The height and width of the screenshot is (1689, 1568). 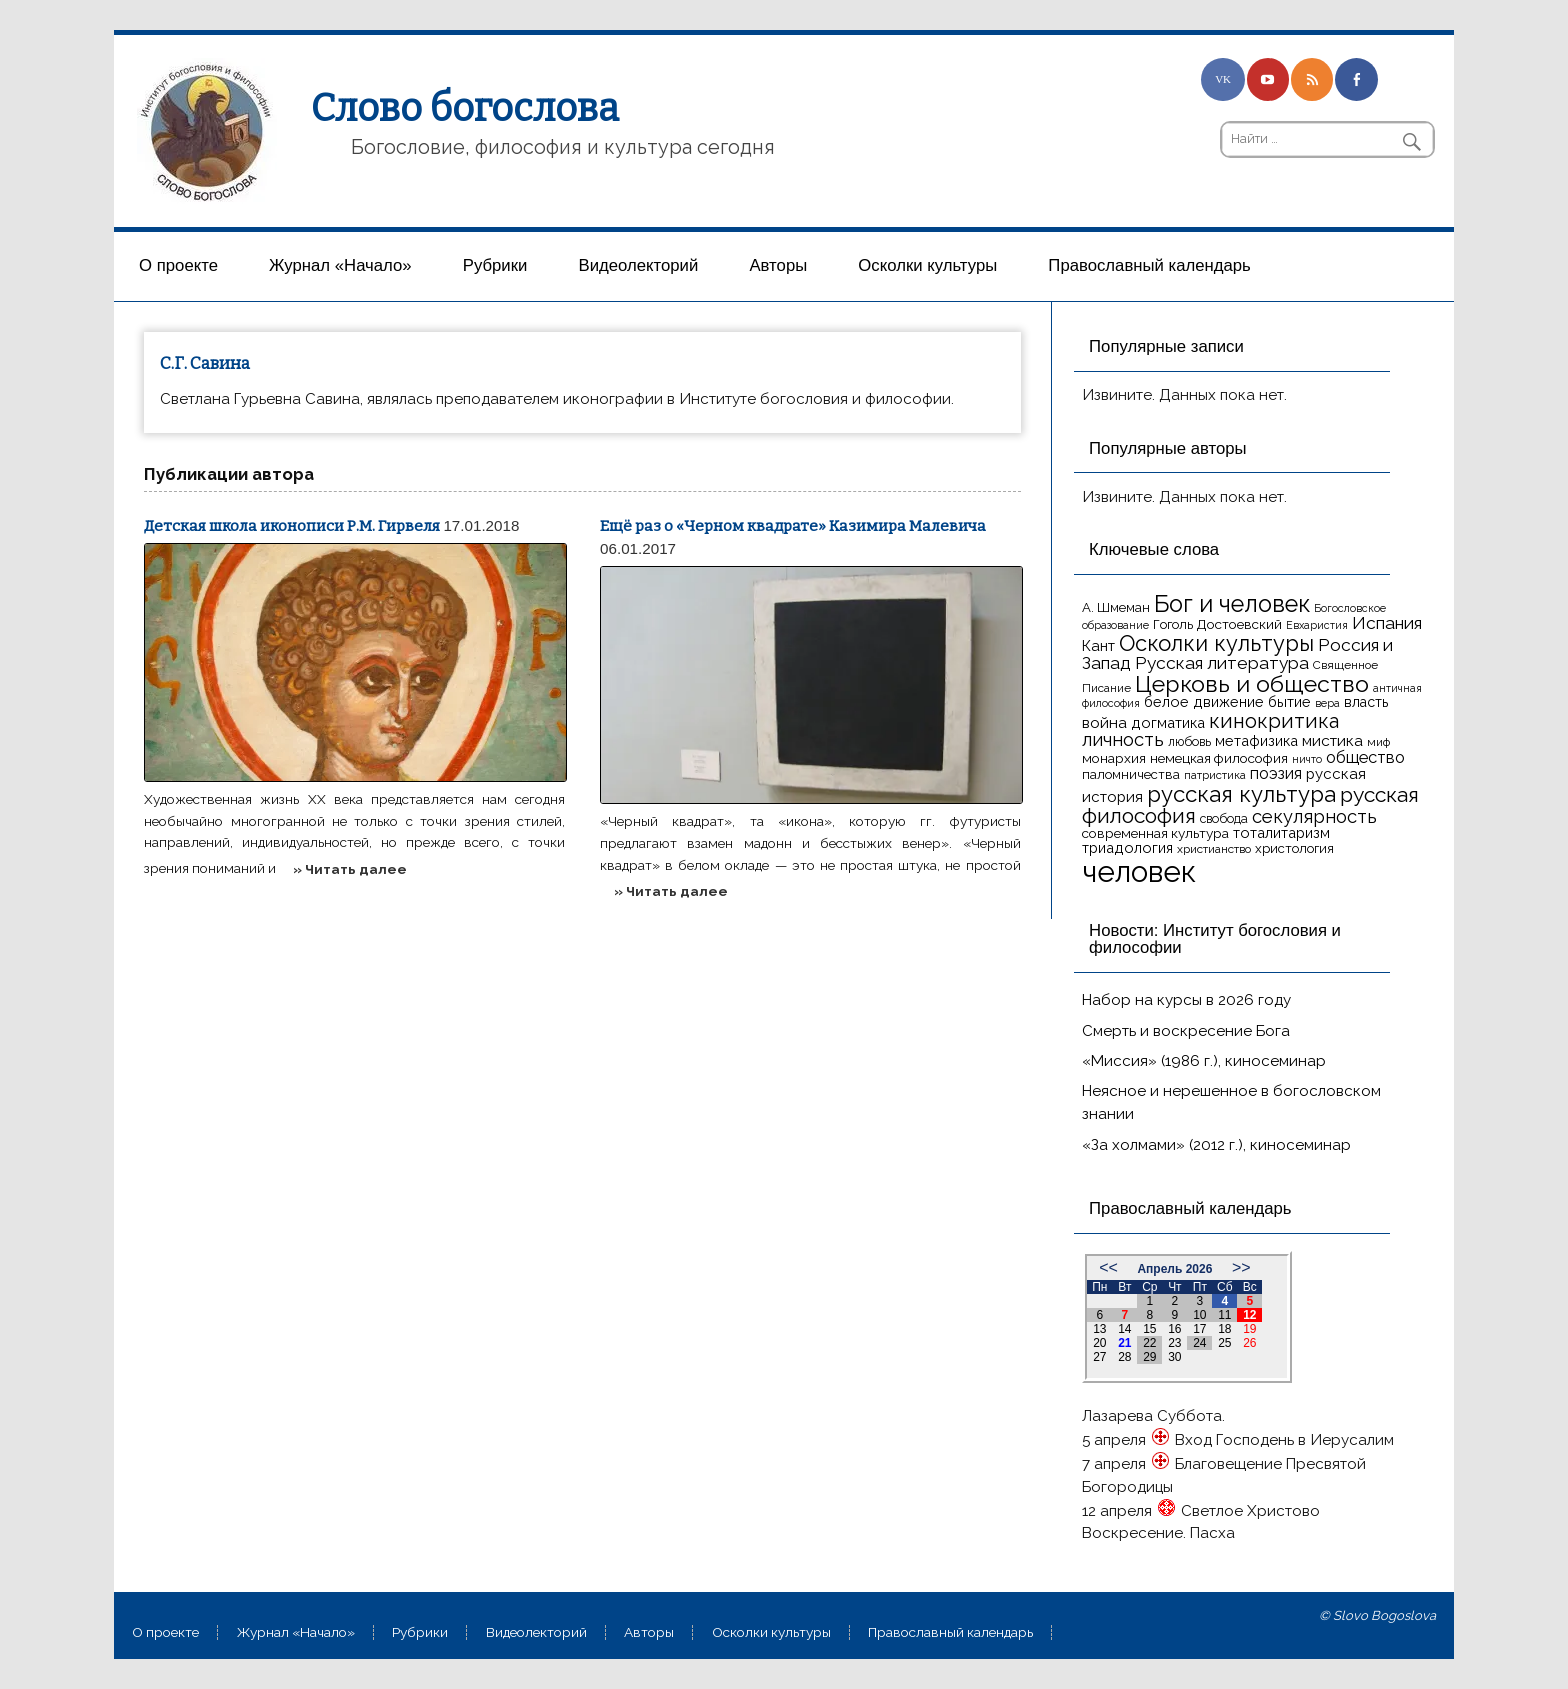 What do you see at coordinates (1366, 702) in the screenshot?
I see `власть [власть (19 элементов)]` at bounding box center [1366, 702].